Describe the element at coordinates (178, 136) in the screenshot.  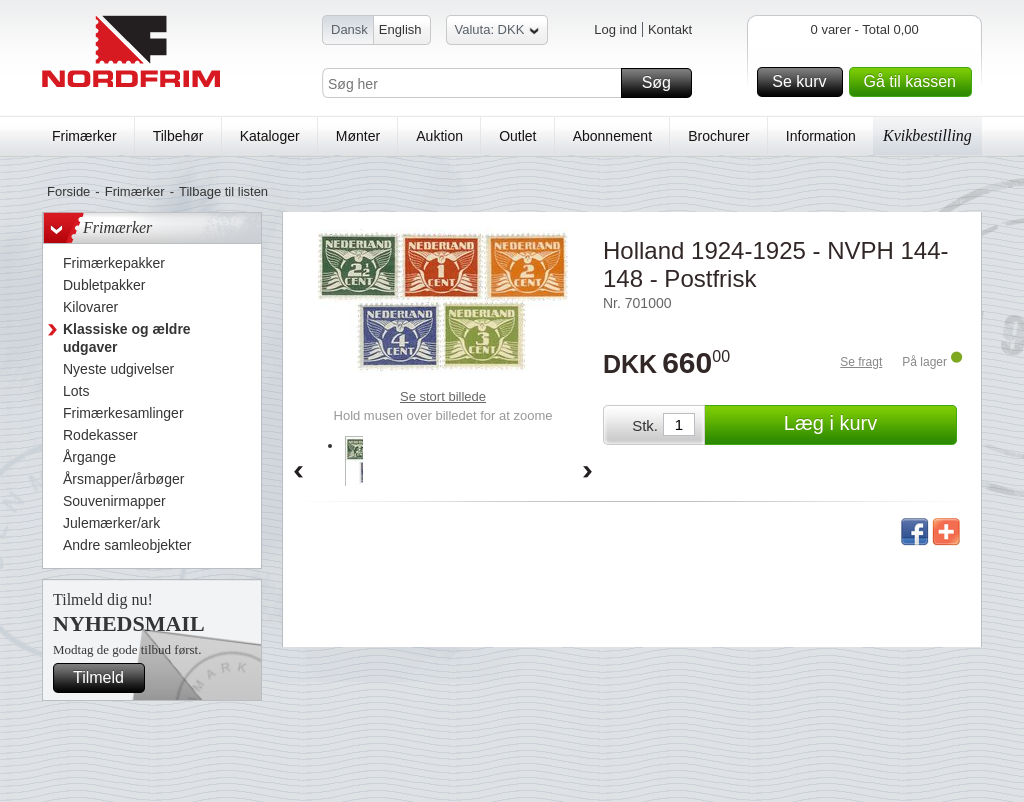
I see `Tilbehør` at that location.